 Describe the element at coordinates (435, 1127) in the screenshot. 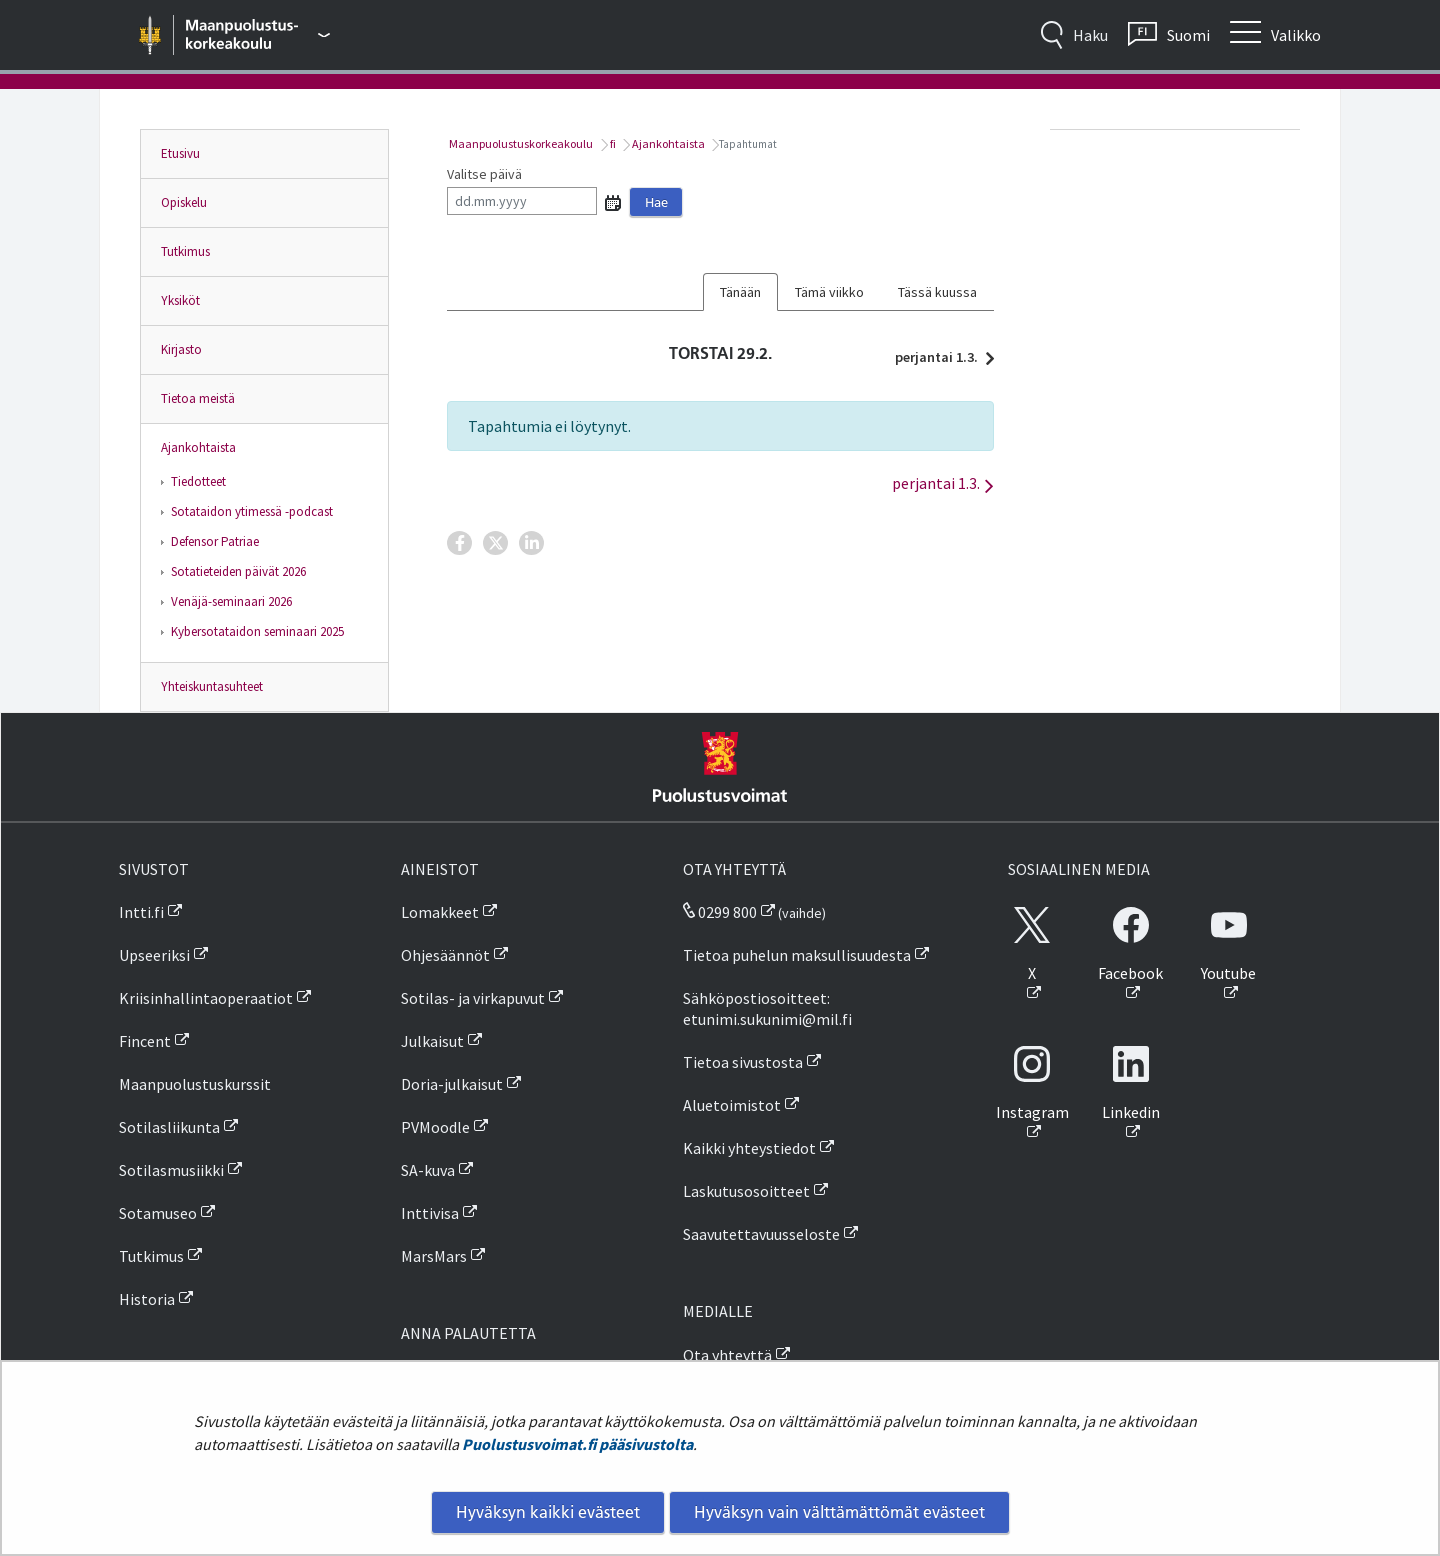

I see `PVMoodle` at that location.